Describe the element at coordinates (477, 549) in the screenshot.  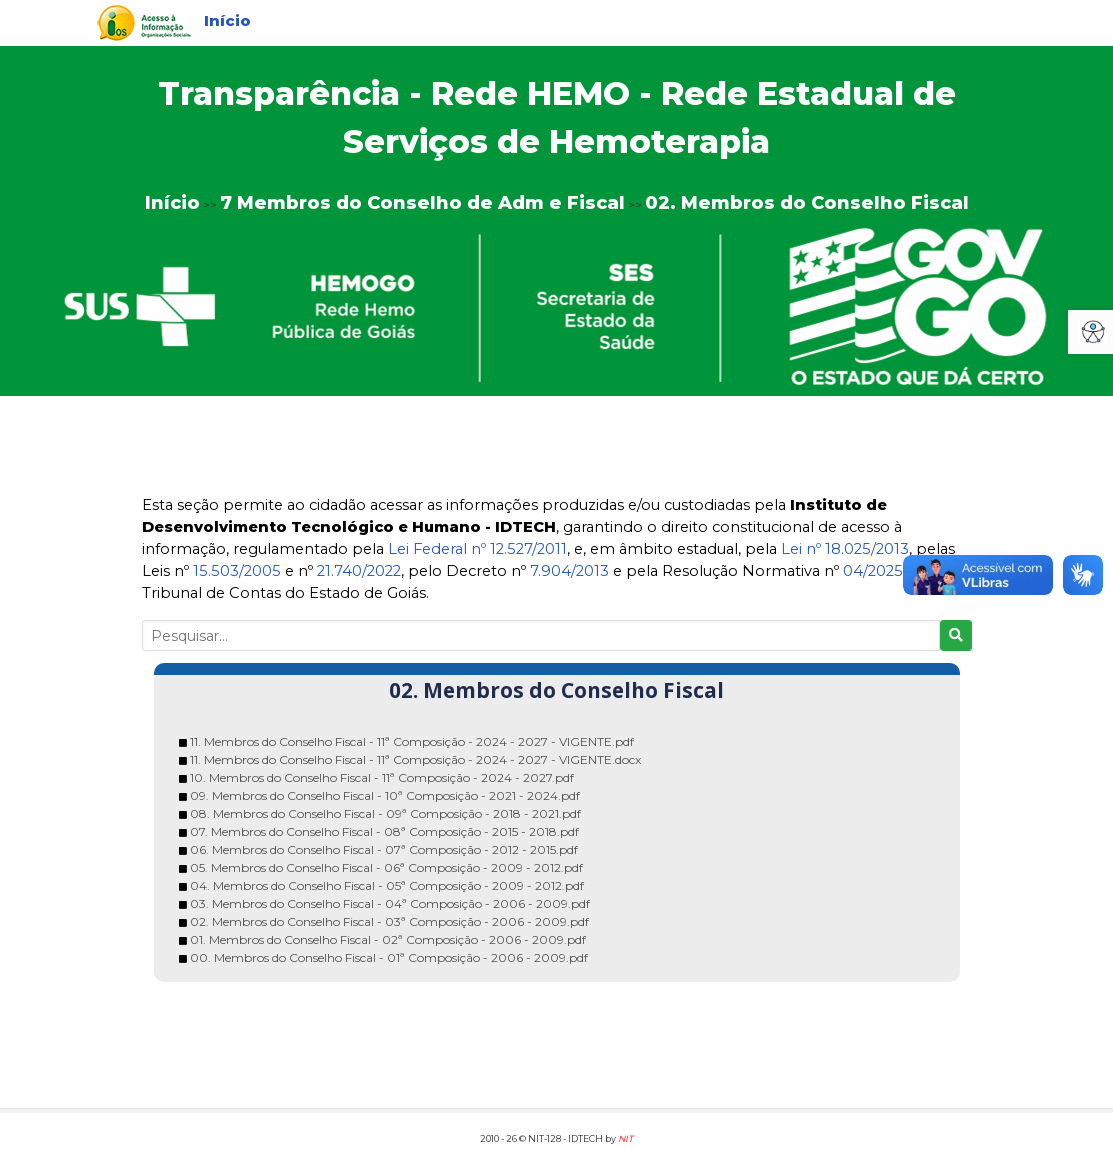
I see `Lei Federal nº 12.527/2011 [link]` at that location.